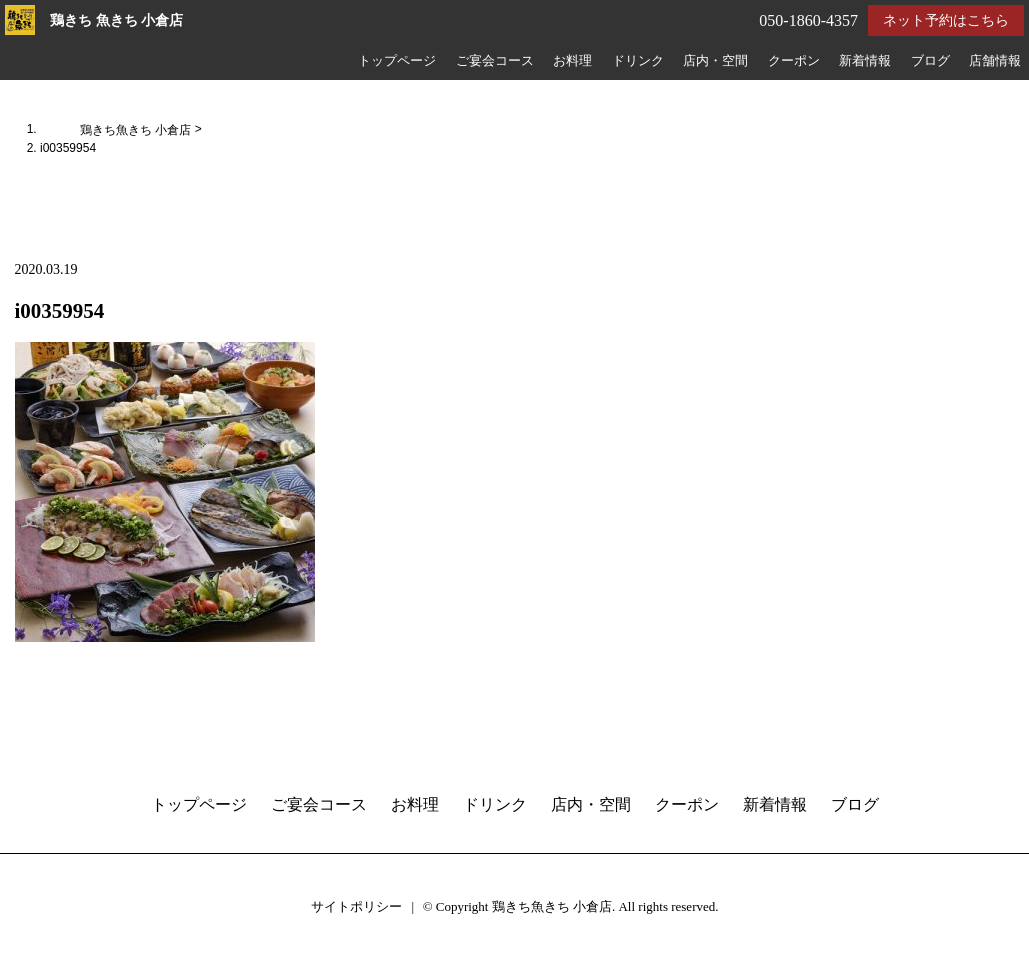 Image resolution: width=1029 pixels, height=959 pixels. I want to click on クーポン, so click(794, 61).